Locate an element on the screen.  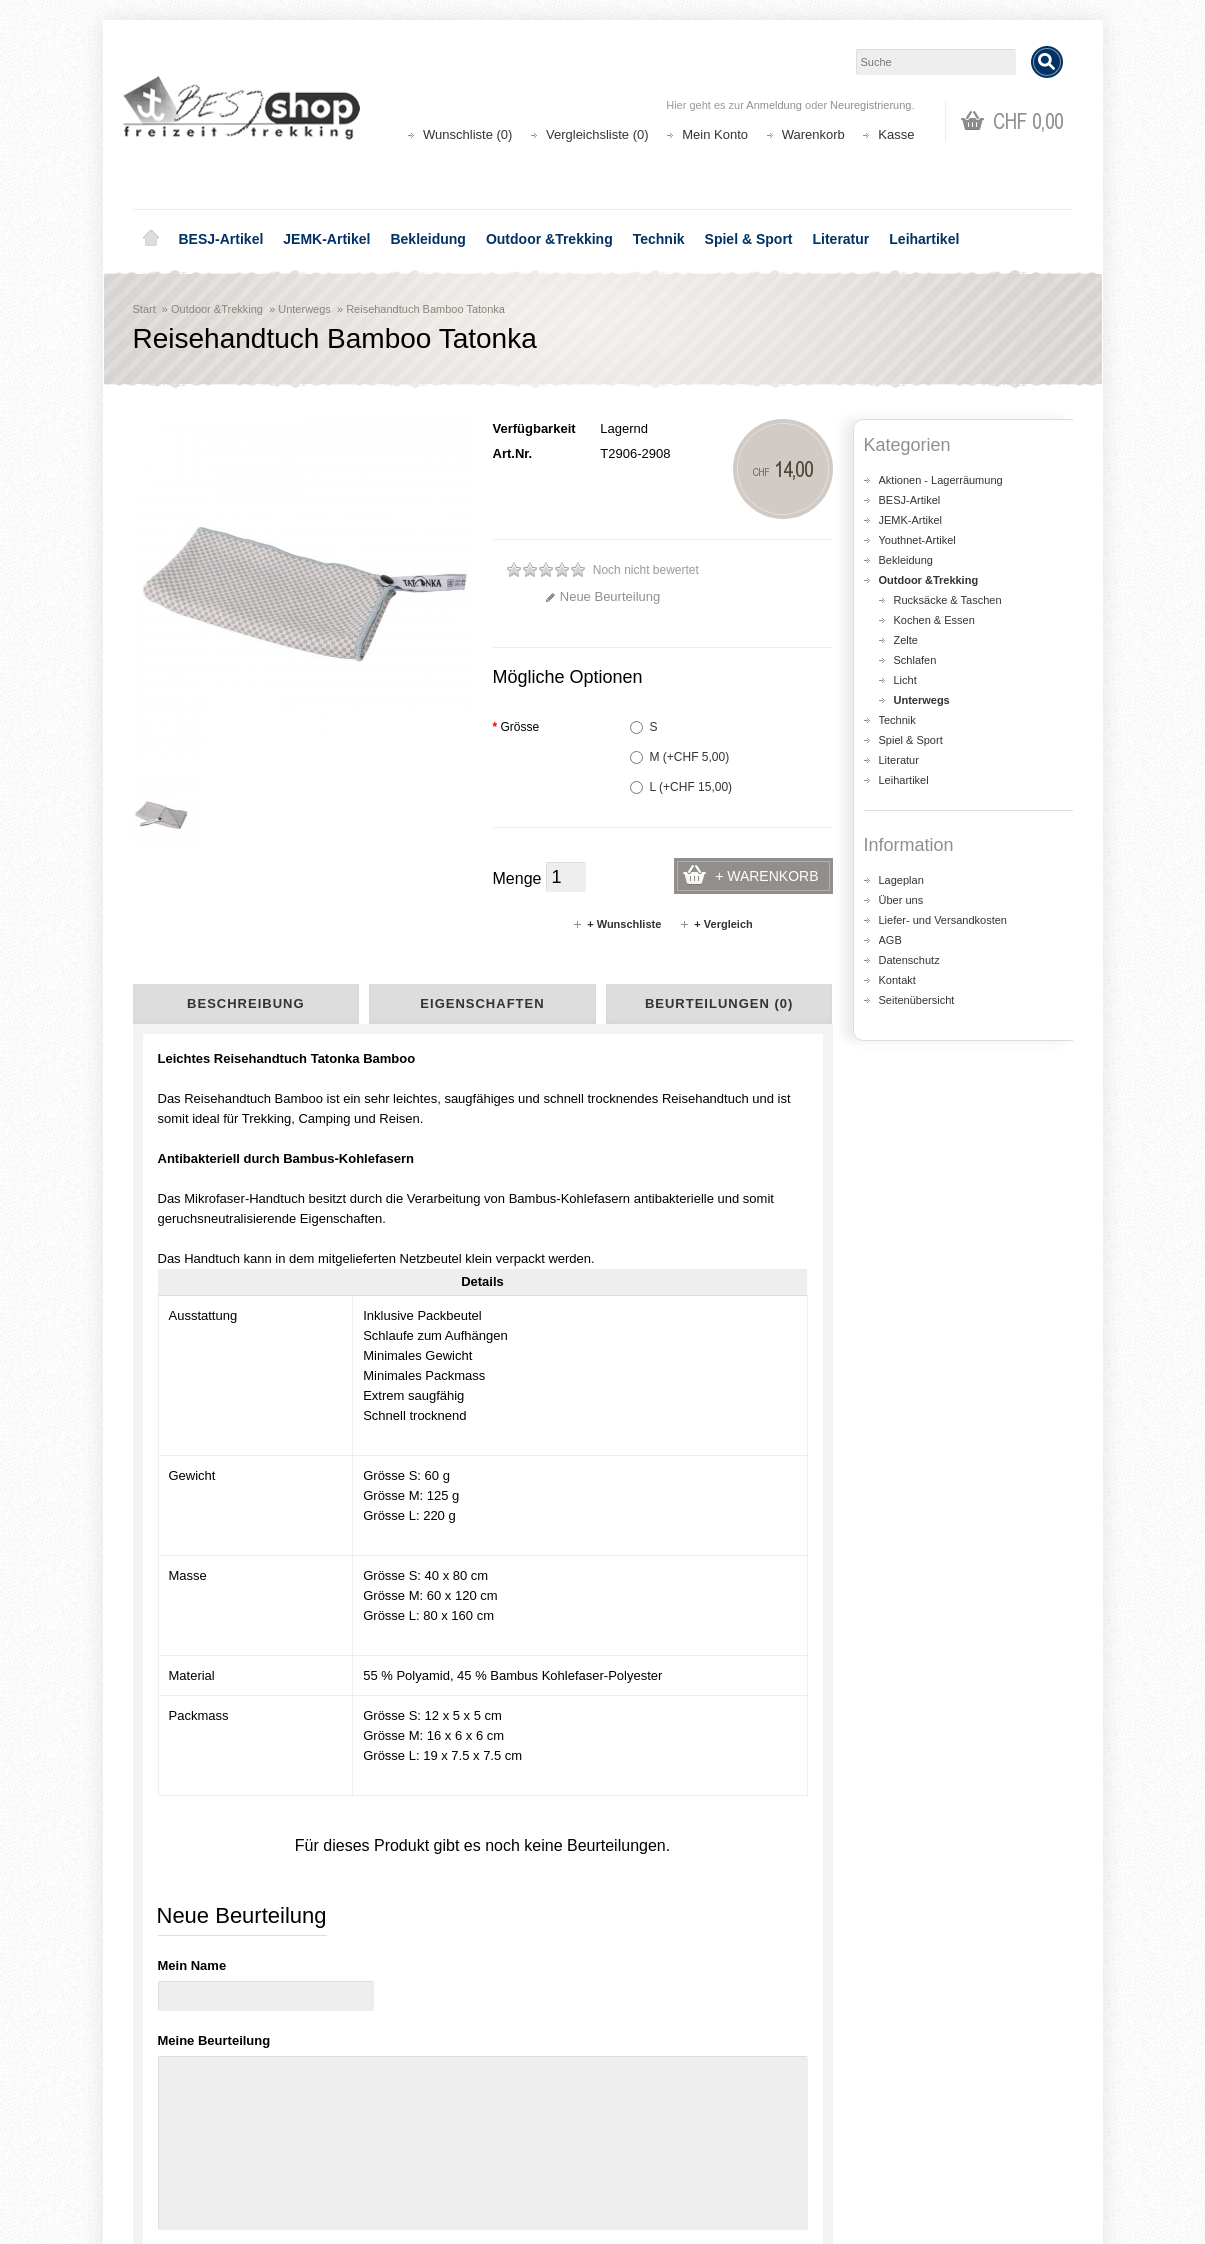
Beurteilungen (0) is located at coordinates (719, 1003).